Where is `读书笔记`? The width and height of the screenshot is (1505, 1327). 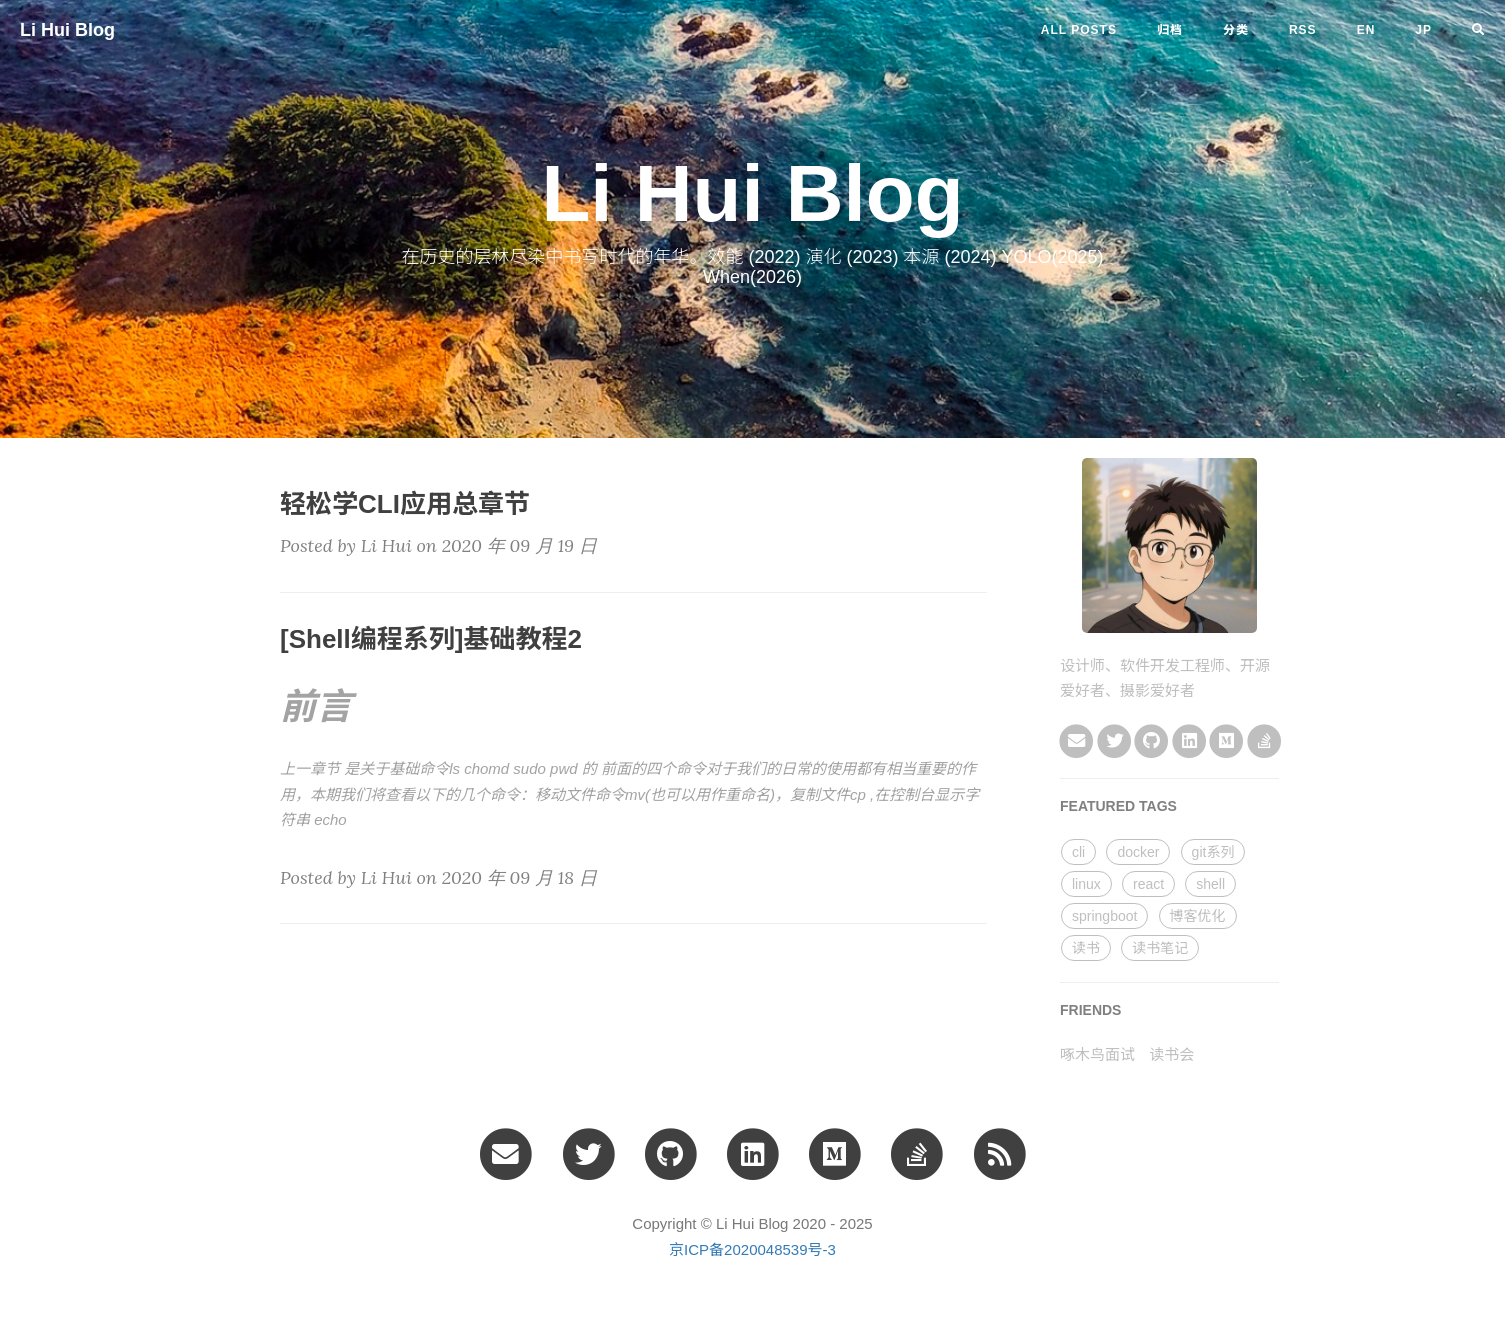
读书笔记 is located at coordinates (1160, 948).